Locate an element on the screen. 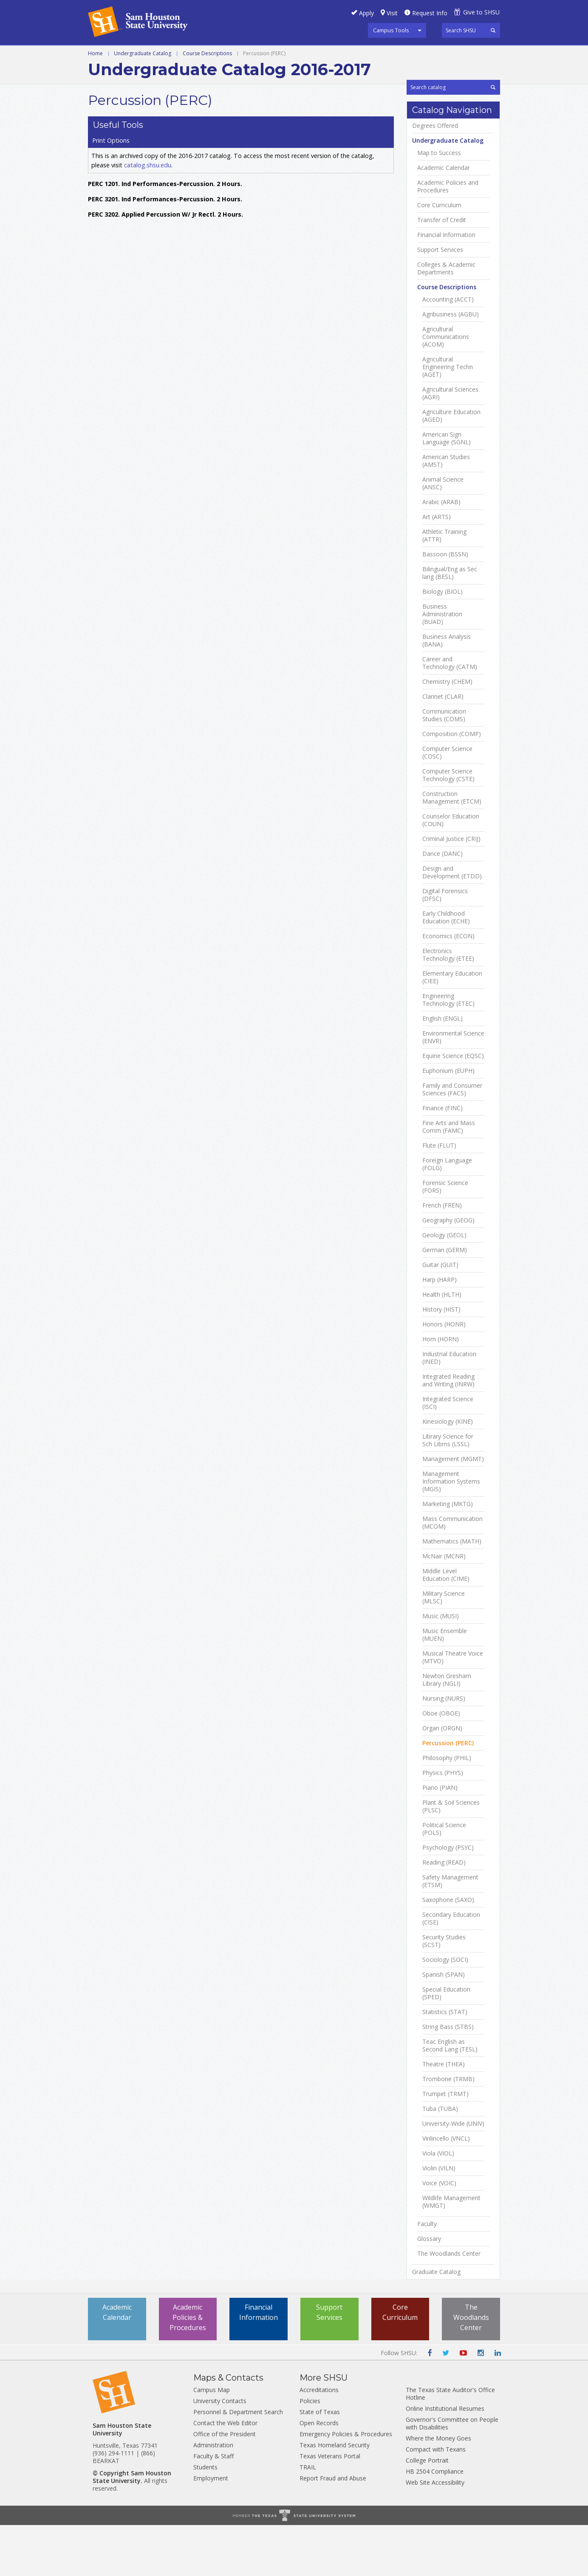  Physics (PHYS) is located at coordinates (442, 1824).